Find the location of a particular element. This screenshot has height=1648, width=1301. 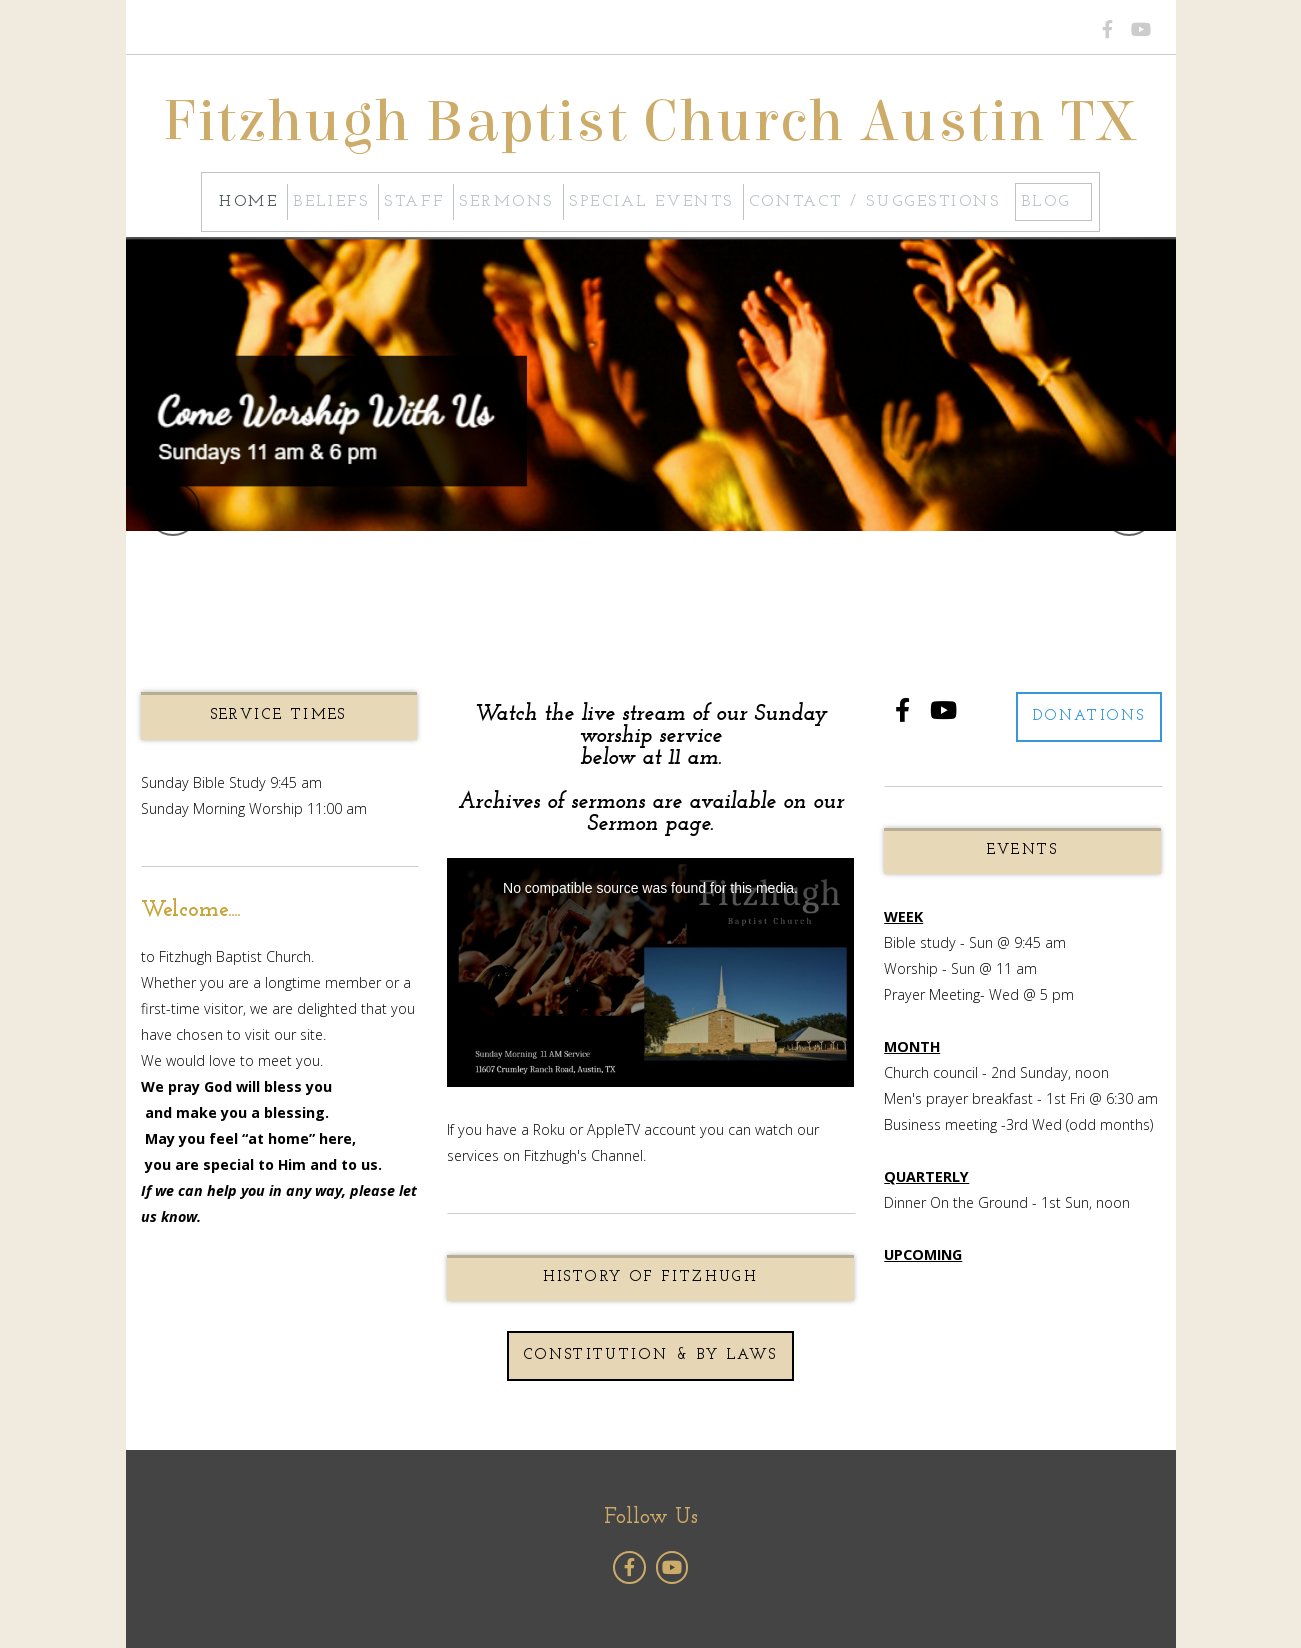

Sermons is located at coordinates (506, 202).